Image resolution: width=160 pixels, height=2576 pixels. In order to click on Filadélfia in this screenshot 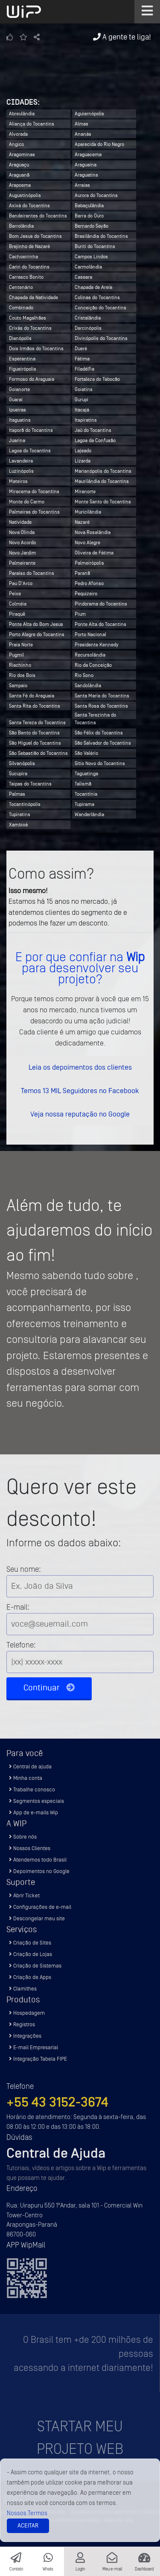, I will do `click(84, 369)`.